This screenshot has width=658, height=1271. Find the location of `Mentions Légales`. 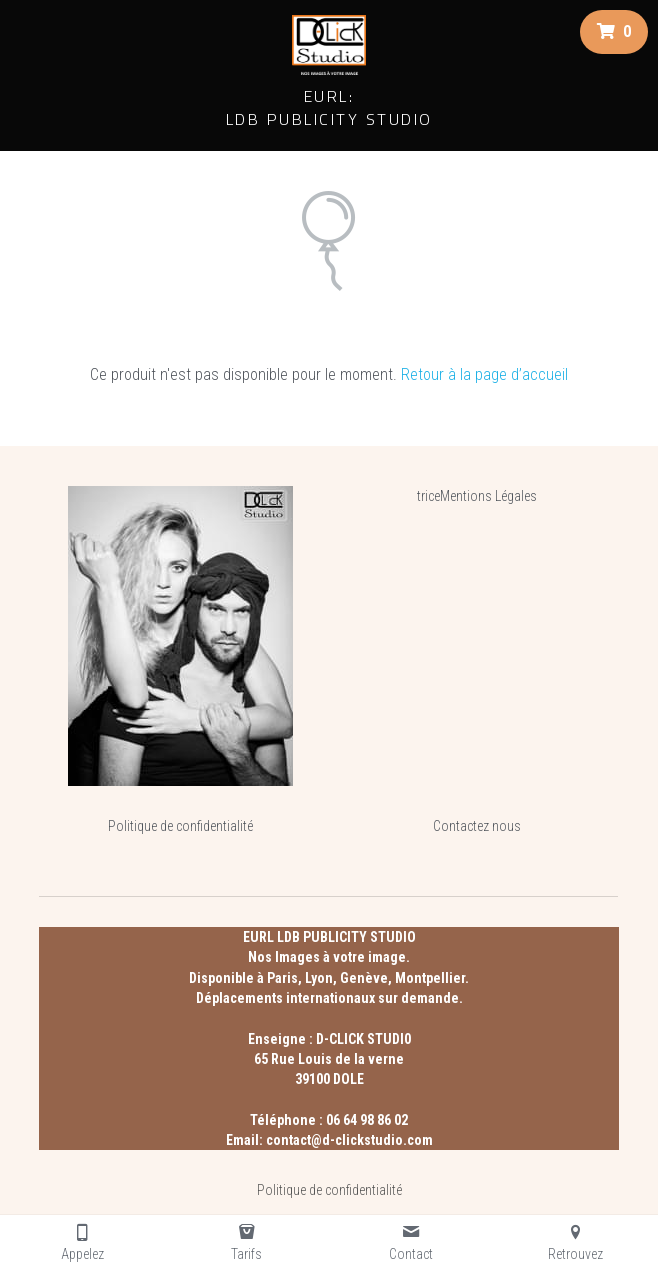

Mentions Légales is located at coordinates (488, 496).